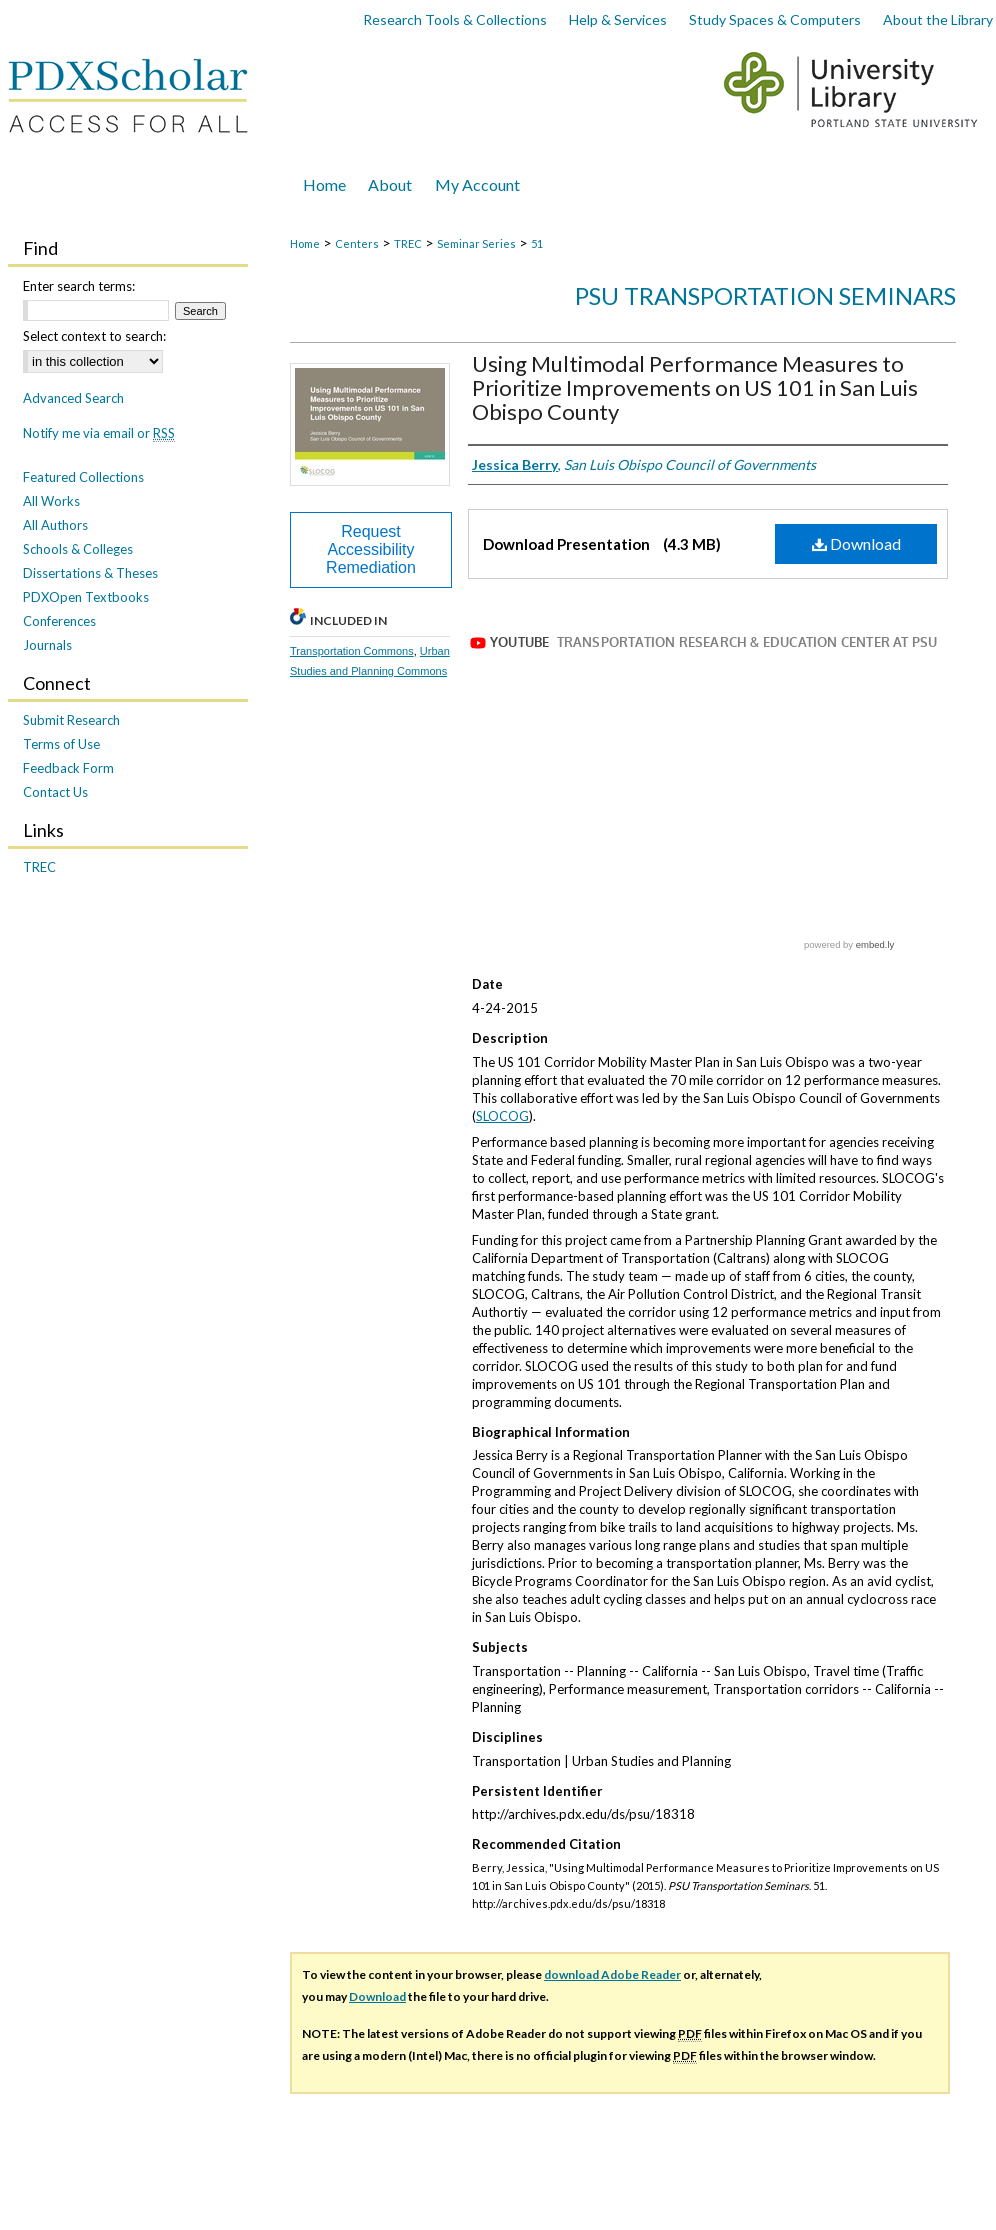 Image resolution: width=996 pixels, height=2230 pixels. What do you see at coordinates (90, 573) in the screenshot?
I see `Dissertations & Theses` at bounding box center [90, 573].